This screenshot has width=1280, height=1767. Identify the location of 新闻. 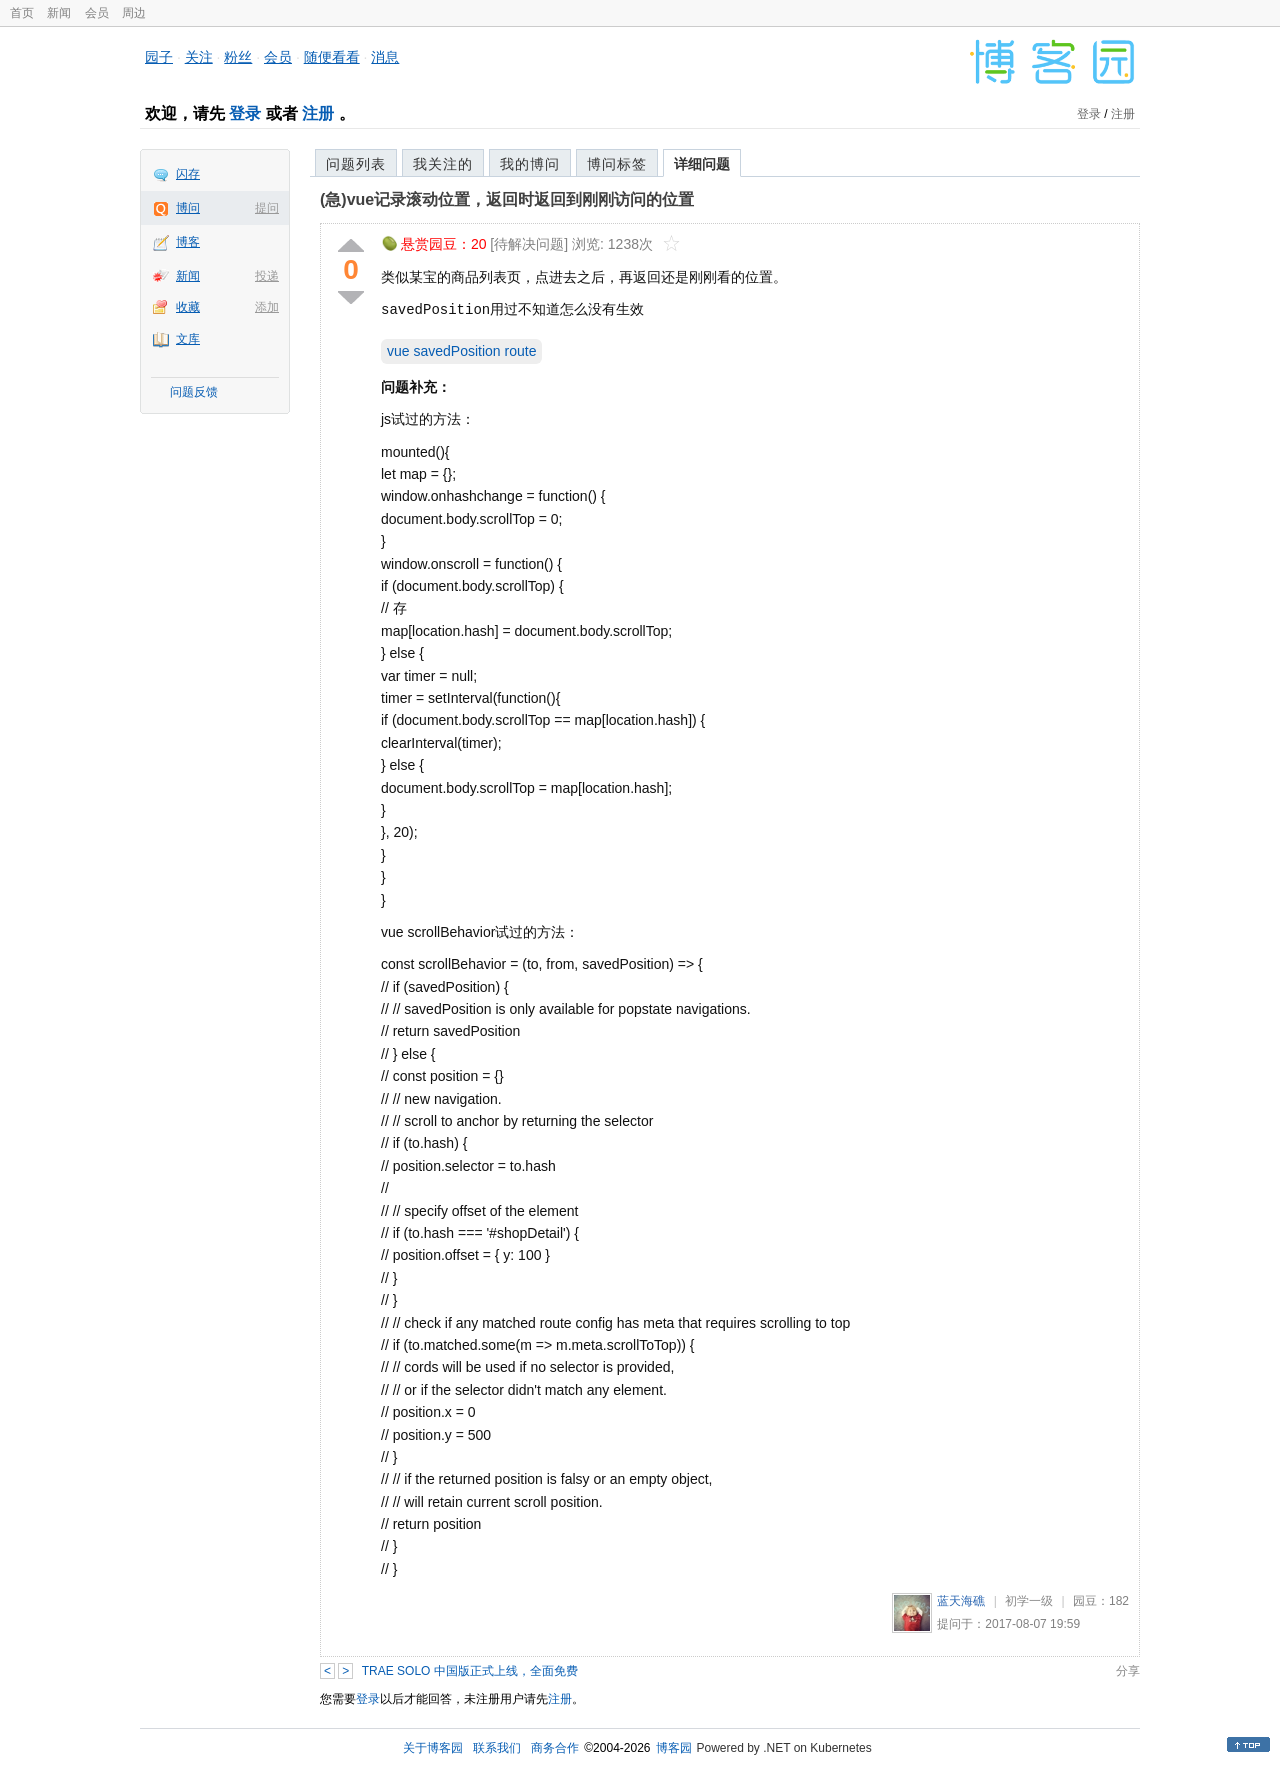
(59, 13).